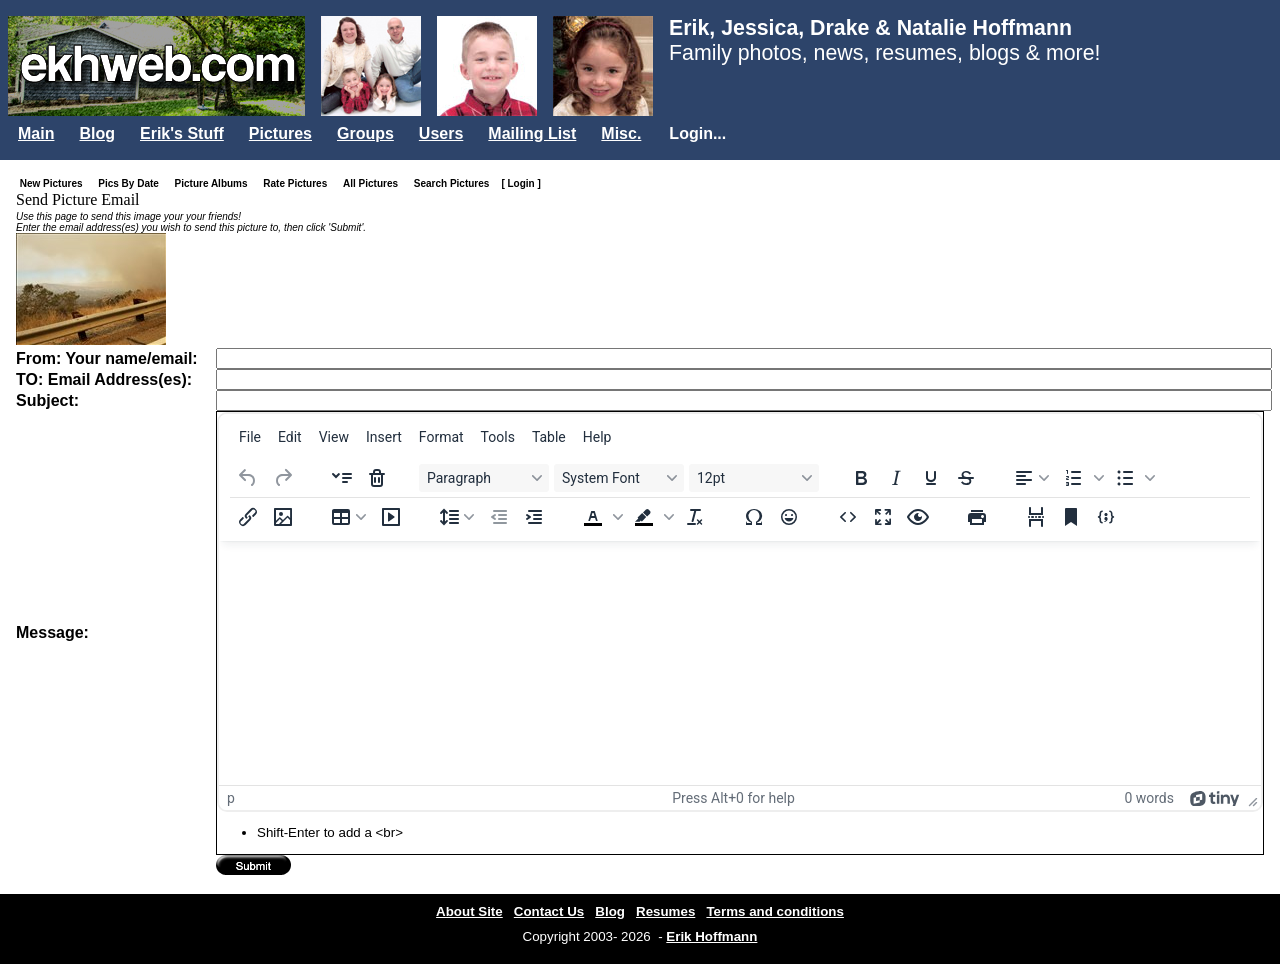  What do you see at coordinates (391, 517) in the screenshot?
I see `[Insert/edit media]` at bounding box center [391, 517].